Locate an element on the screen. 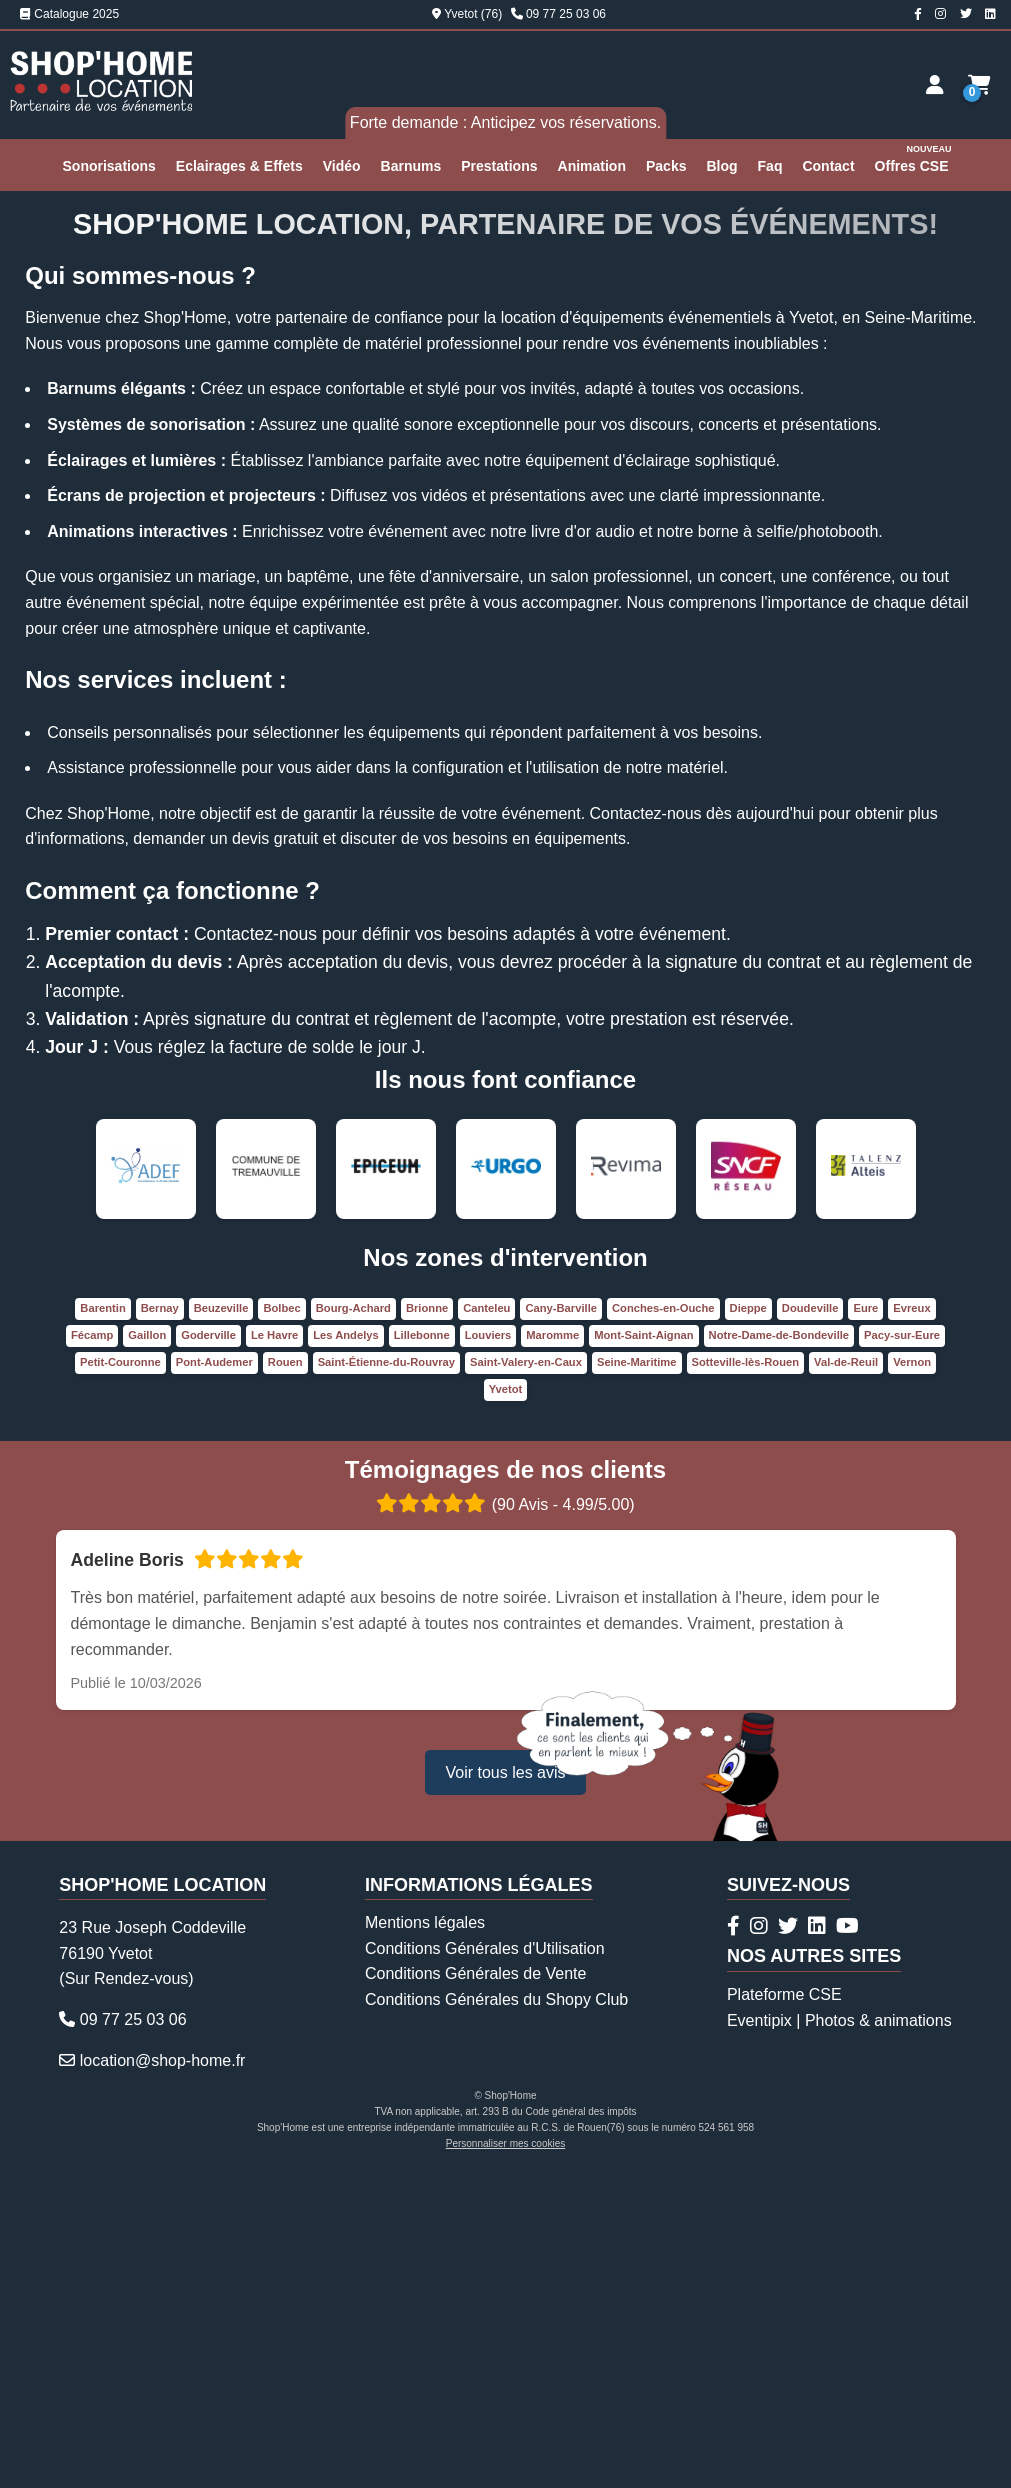 This screenshot has width=1011, height=2488. Yvetot is located at coordinates (506, 1705).